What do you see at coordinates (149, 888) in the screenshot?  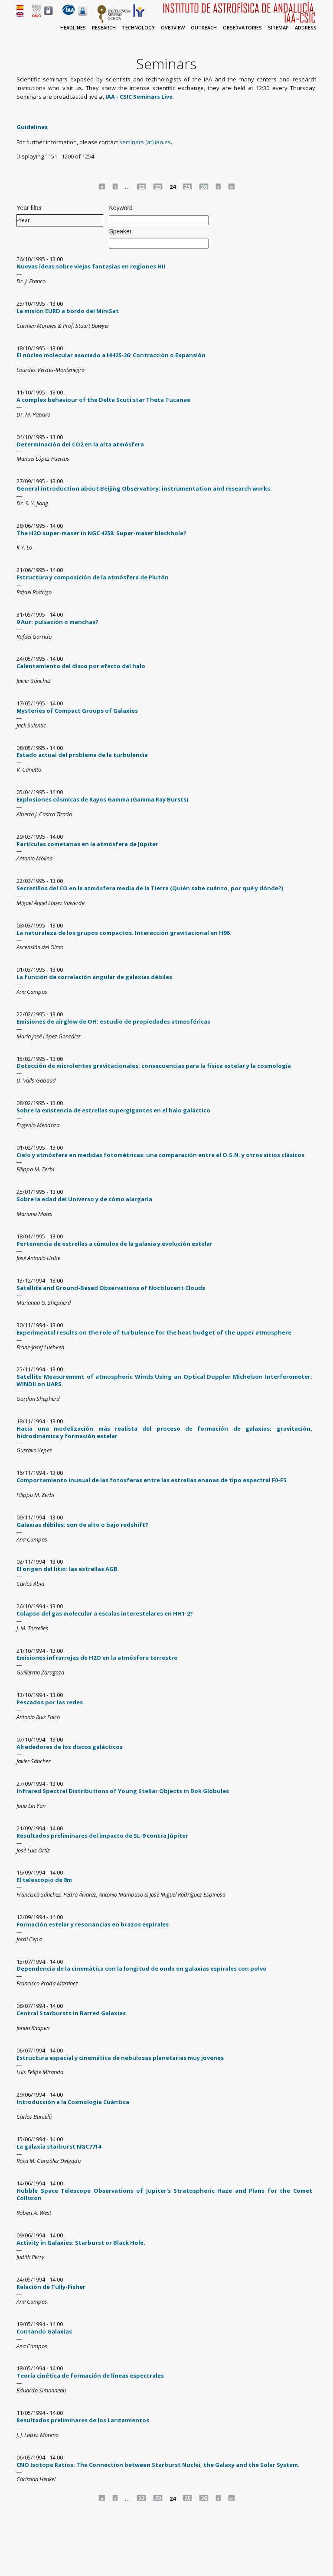 I see `Secretillos del CO en la atmósfera media de la Tierra (Quién sabe cuánto, por qué y dónde?)` at bounding box center [149, 888].